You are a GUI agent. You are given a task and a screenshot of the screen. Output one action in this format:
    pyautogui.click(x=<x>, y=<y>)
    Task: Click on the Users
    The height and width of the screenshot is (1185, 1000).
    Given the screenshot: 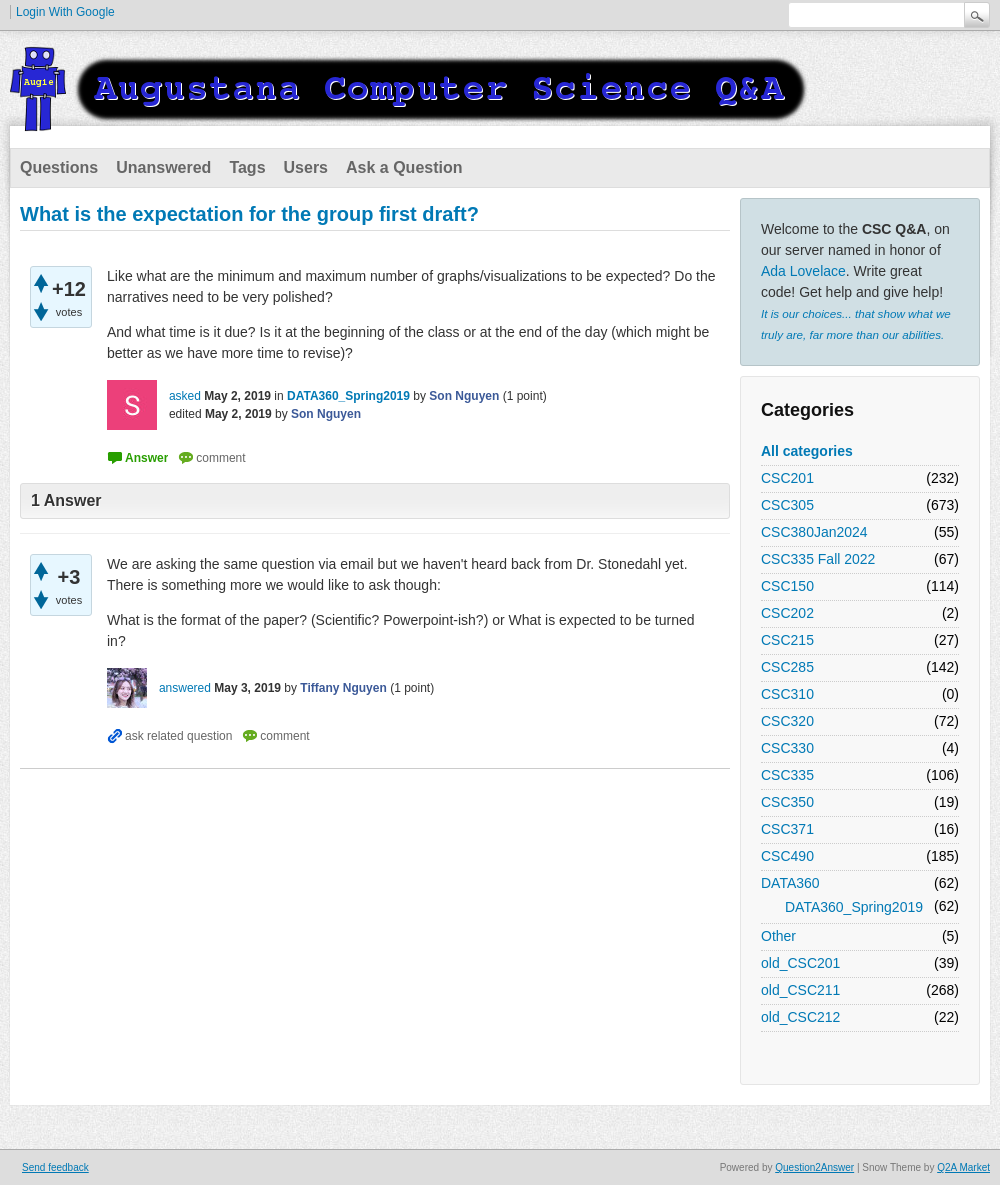 What is the action you would take?
    pyautogui.click(x=306, y=167)
    